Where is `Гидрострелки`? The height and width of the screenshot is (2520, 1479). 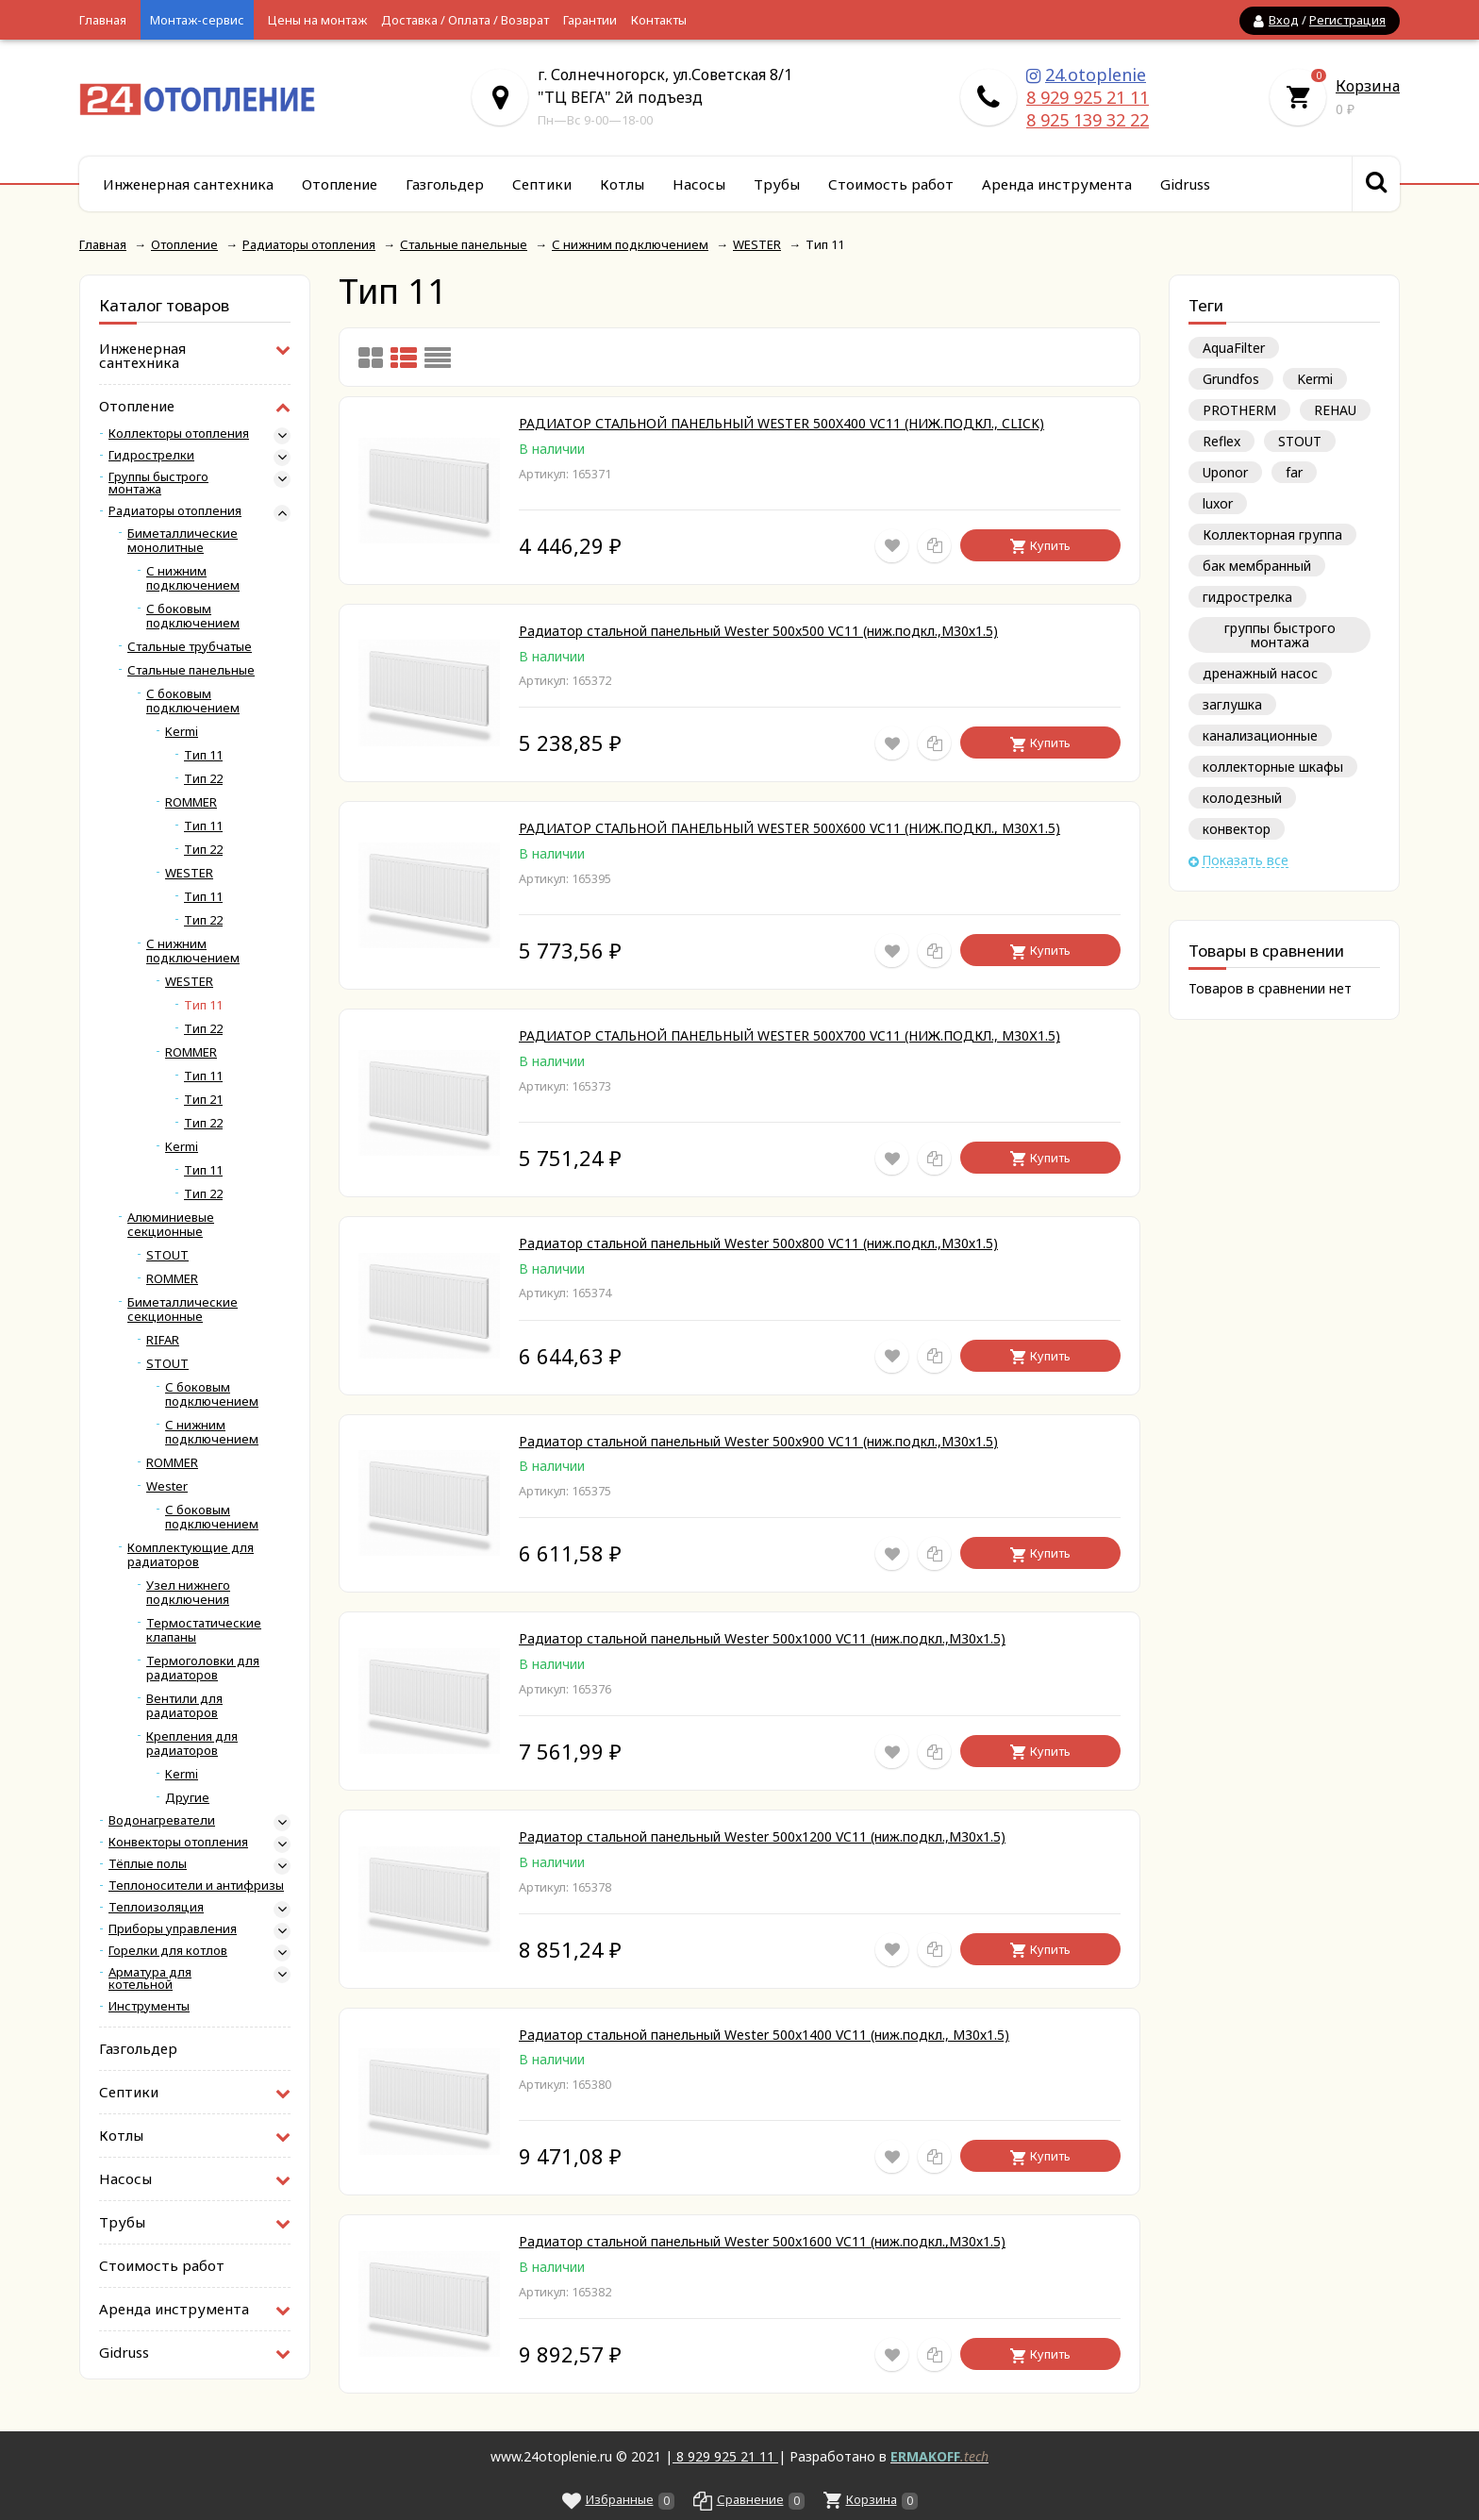
Гидрострелки is located at coordinates (151, 455).